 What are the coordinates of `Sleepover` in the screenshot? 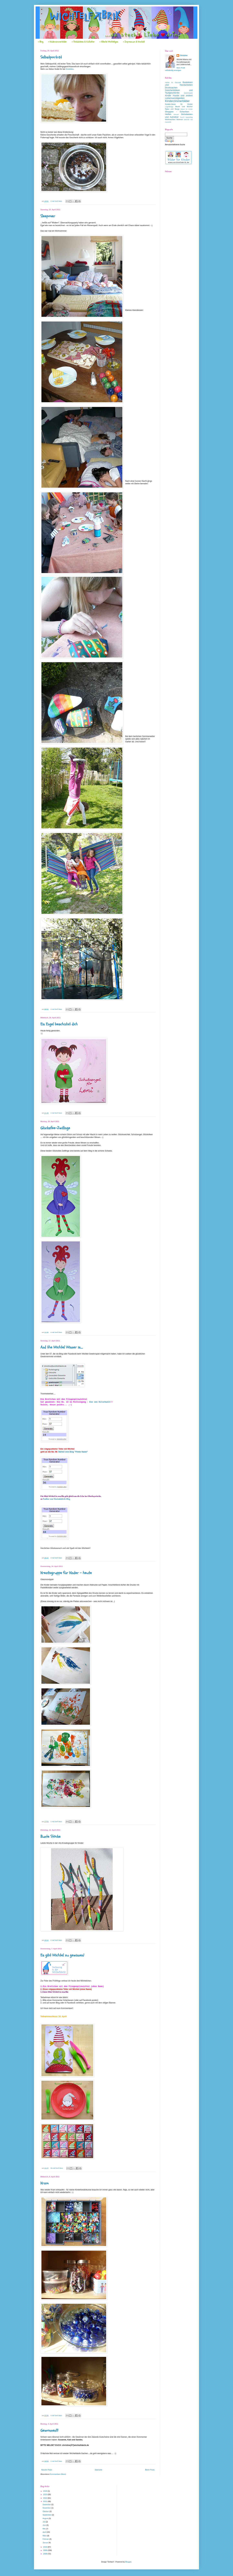 It's located at (47, 216).